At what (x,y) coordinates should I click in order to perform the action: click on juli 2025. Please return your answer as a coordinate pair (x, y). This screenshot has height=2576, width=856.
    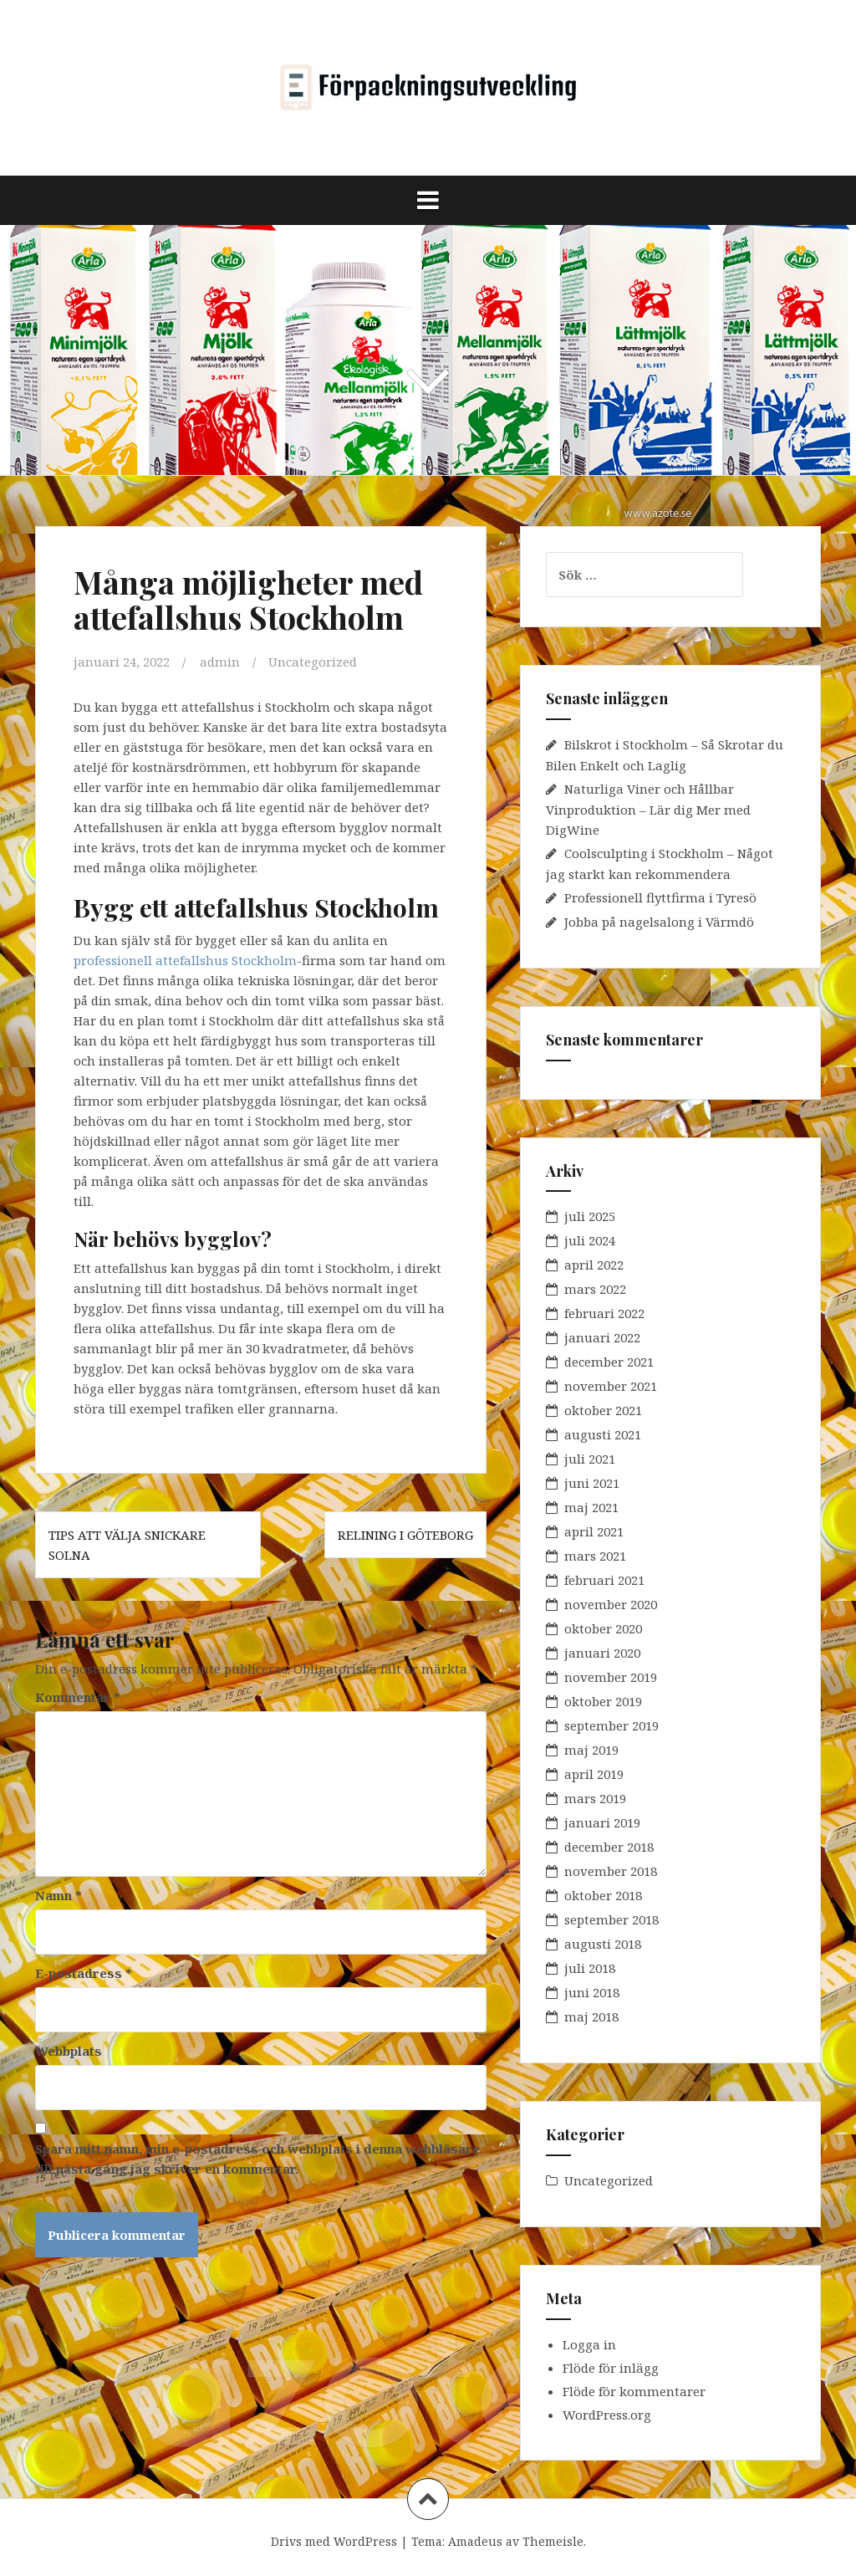
    Looking at the image, I should click on (589, 1216).